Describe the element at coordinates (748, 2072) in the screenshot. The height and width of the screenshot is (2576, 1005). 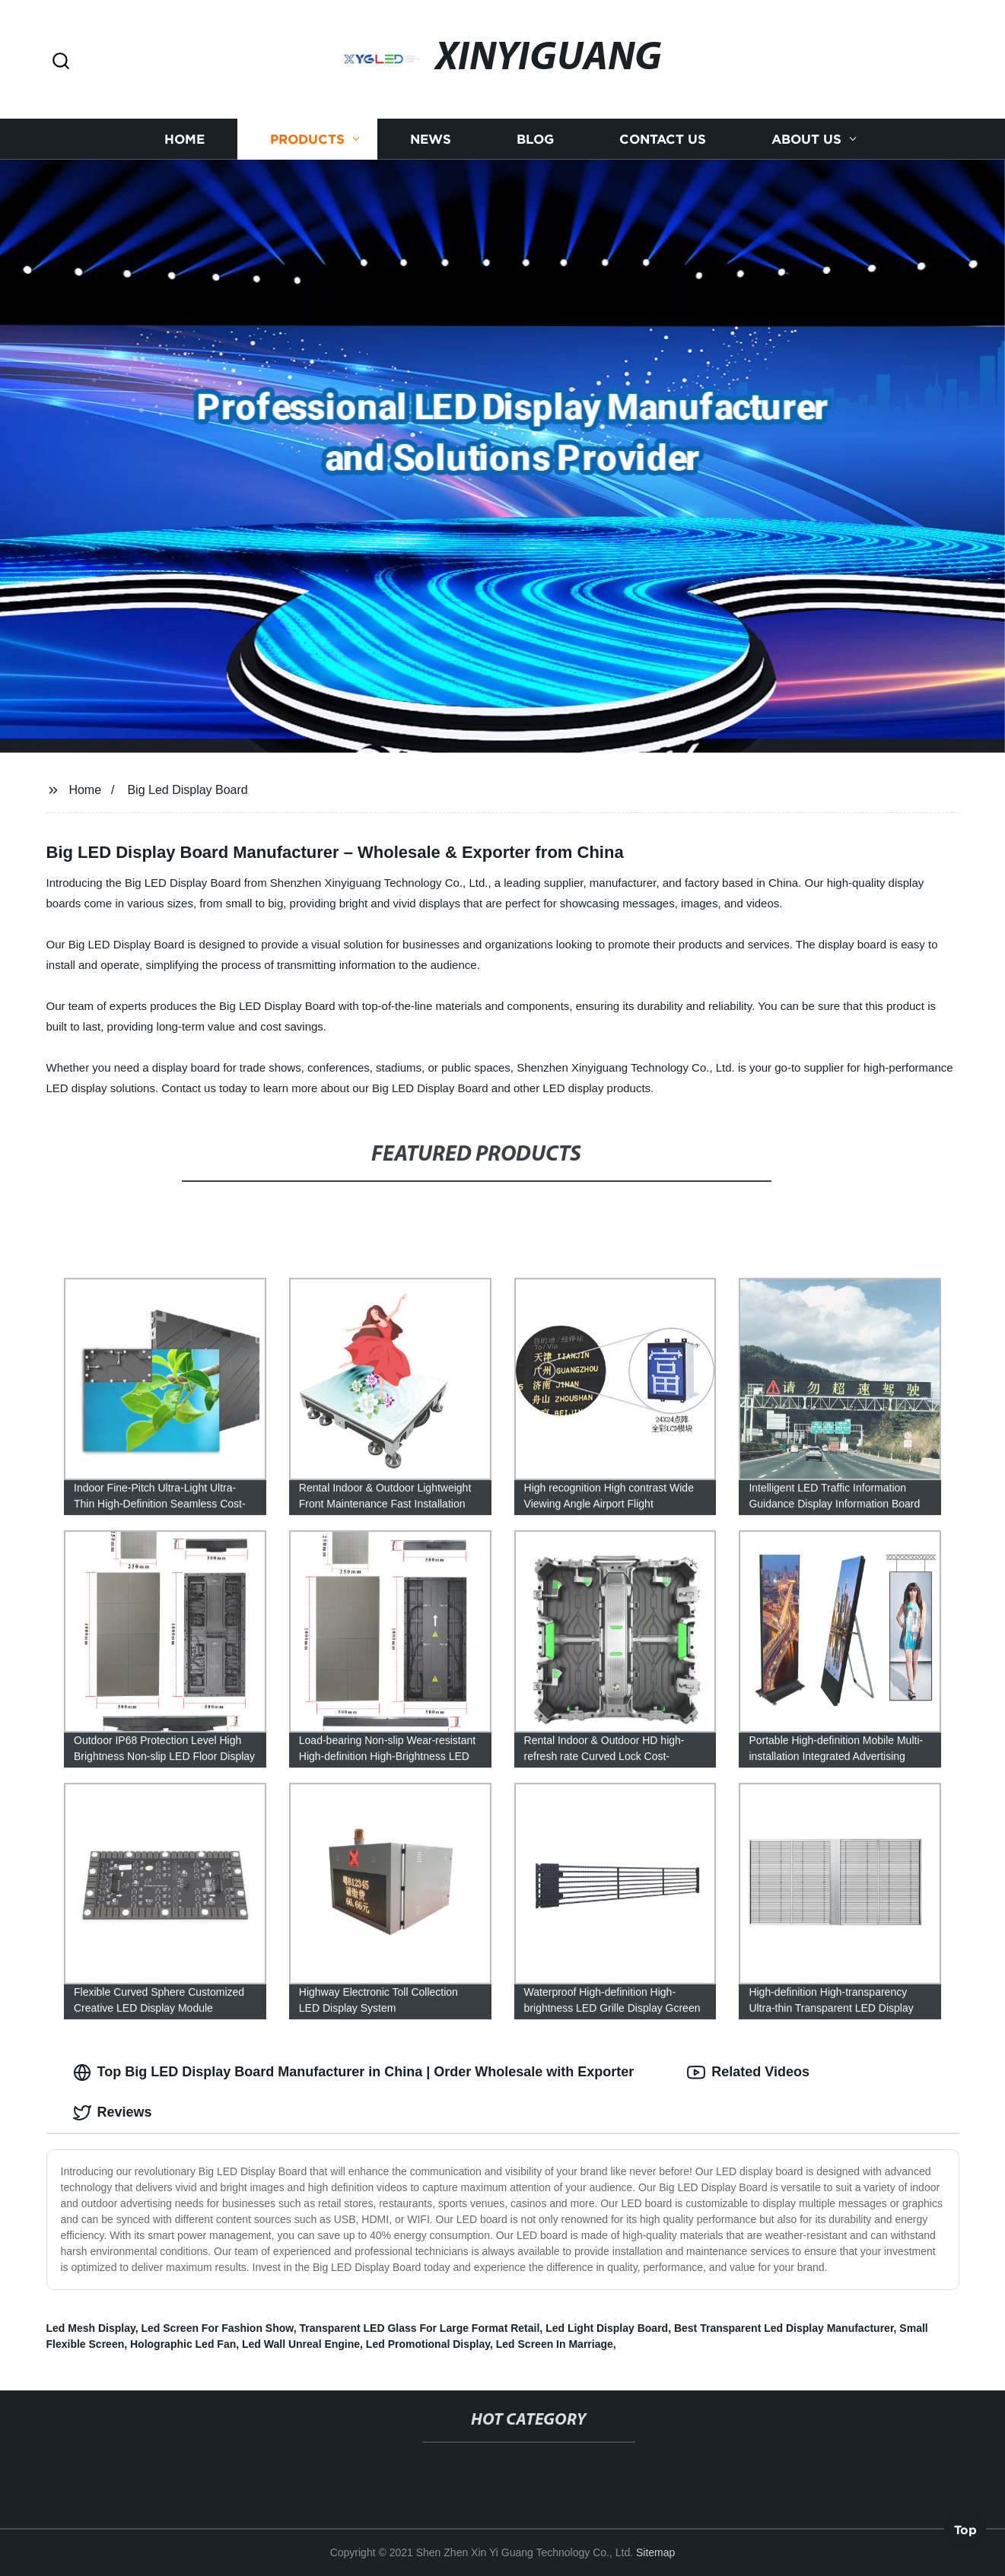
I see `Related Videos [tab]` at that location.